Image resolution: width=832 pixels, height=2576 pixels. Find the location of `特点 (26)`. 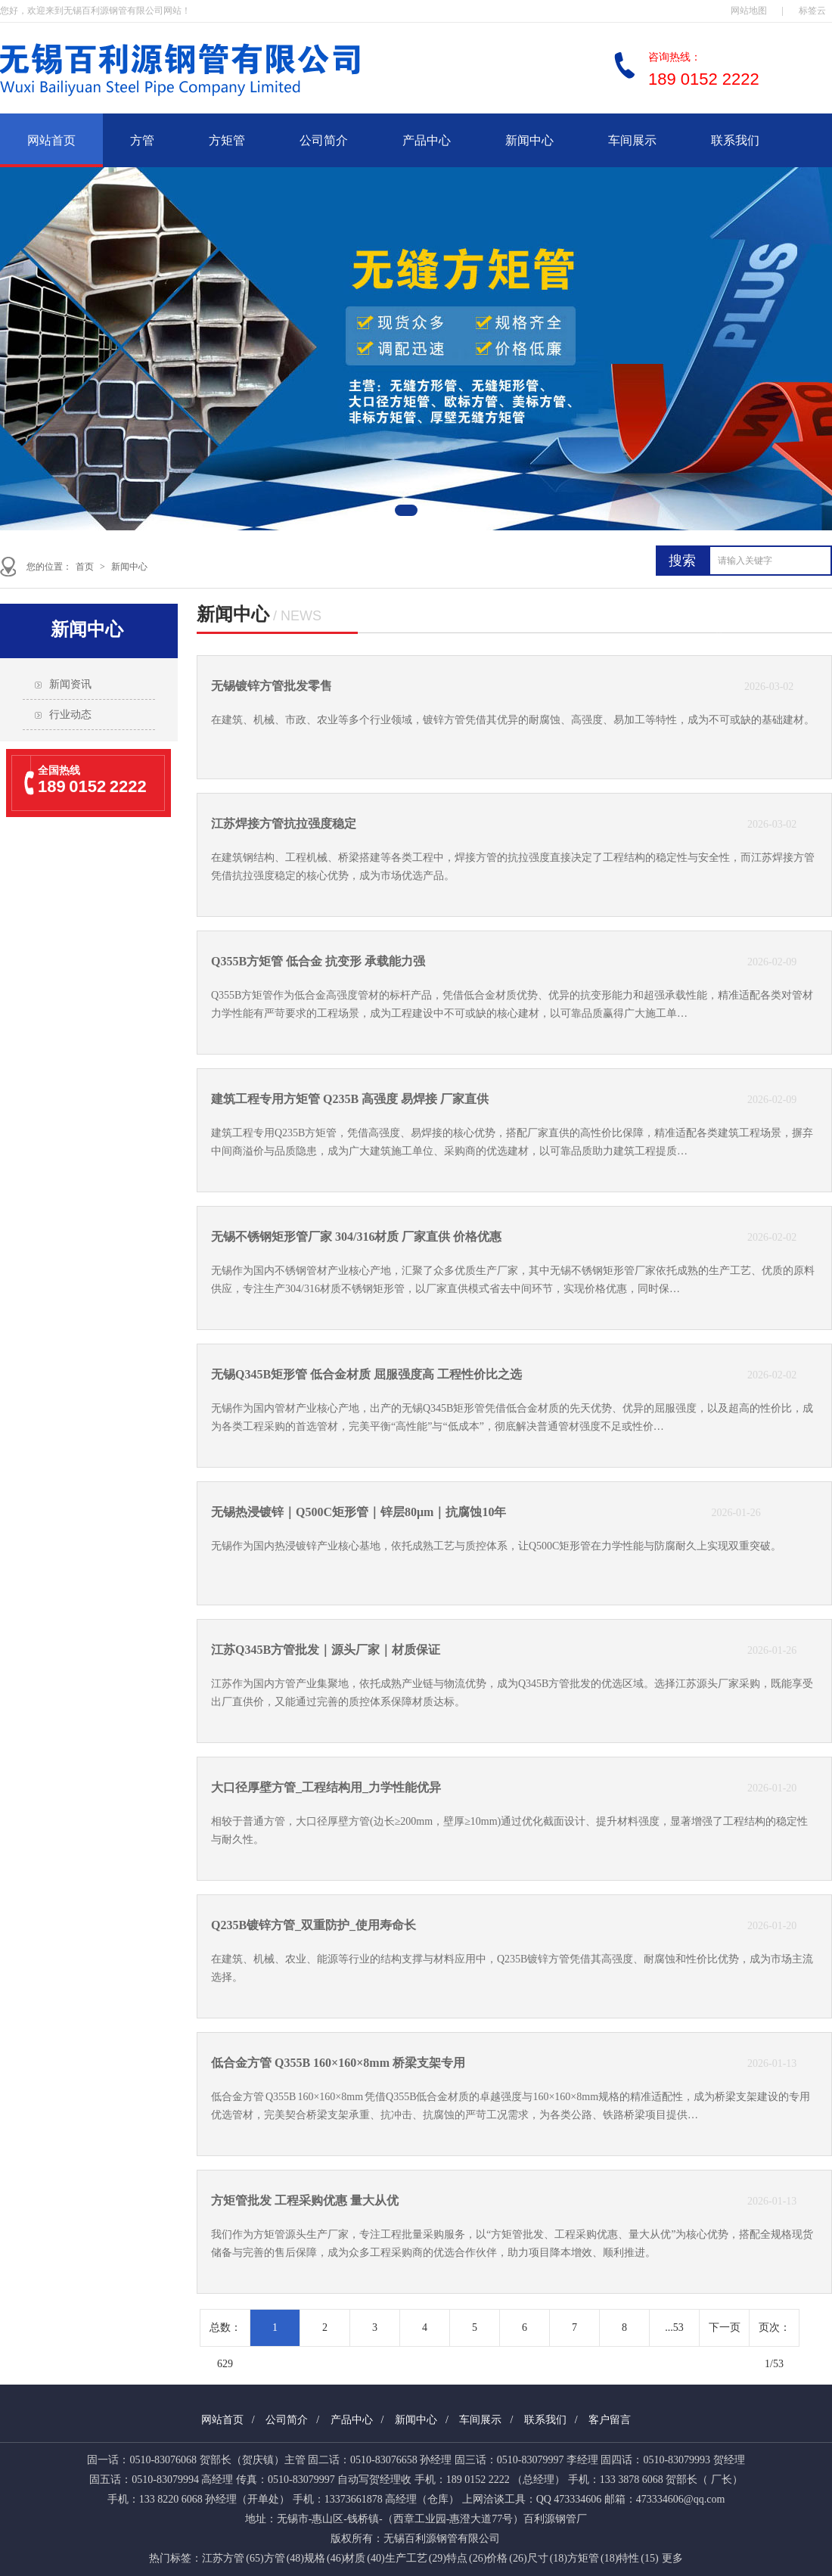

特点 (26) is located at coordinates (466, 2558).